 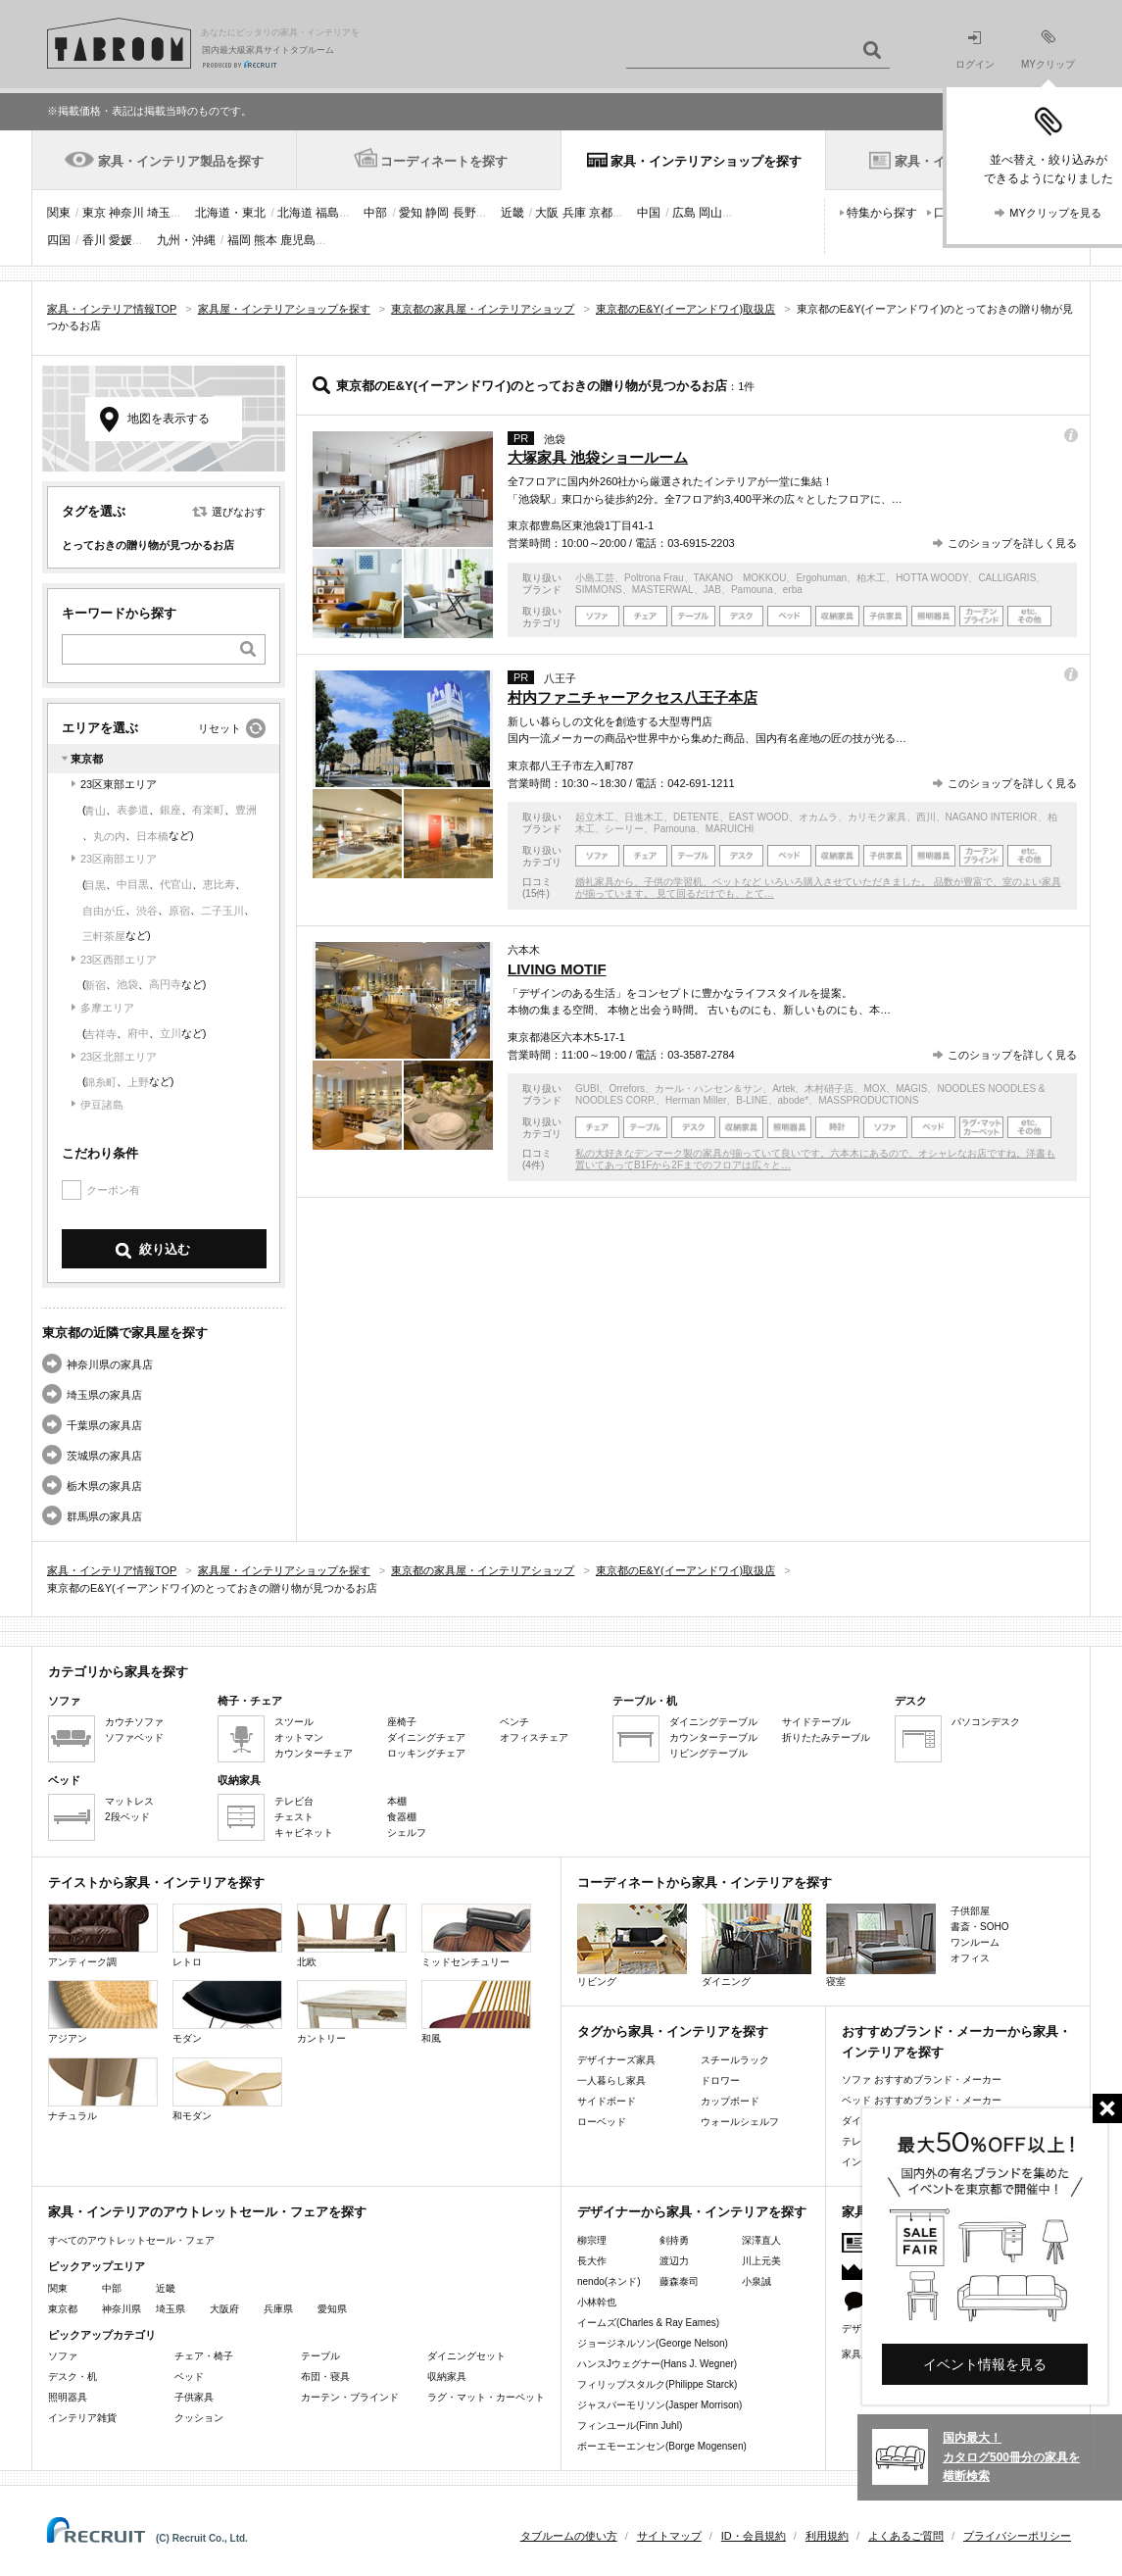 I want to click on リビングテーブル, so click(x=708, y=1753).